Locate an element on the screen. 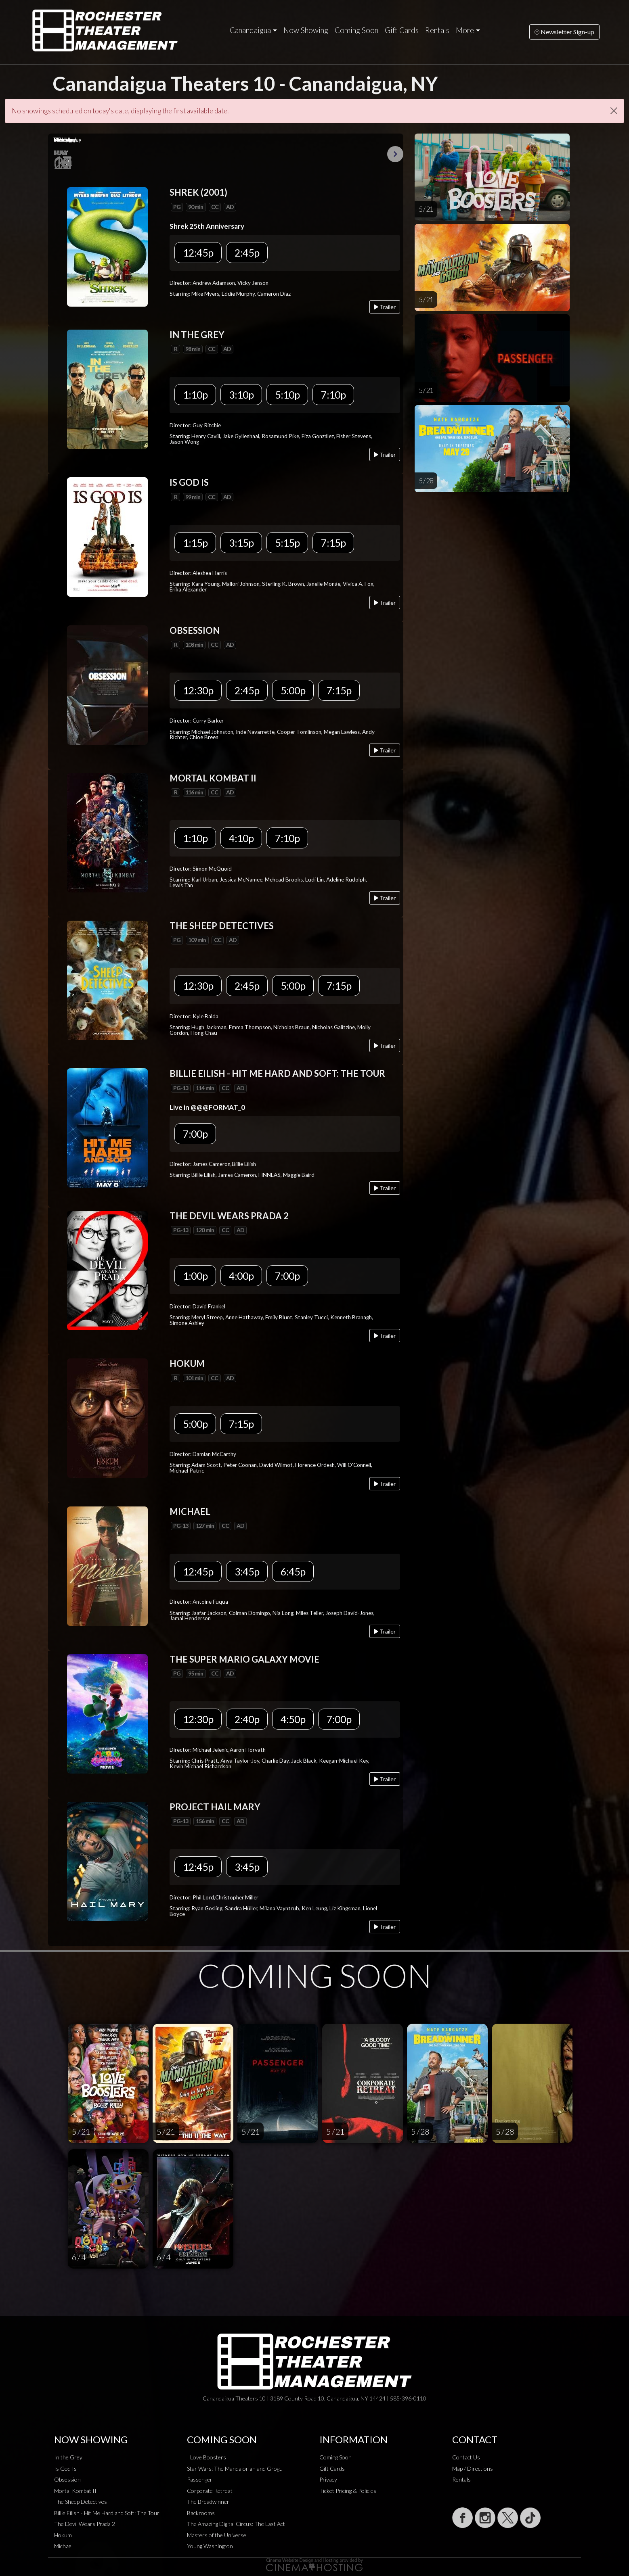 The width and height of the screenshot is (629, 2576). Corporate Retreat is located at coordinates (210, 2490).